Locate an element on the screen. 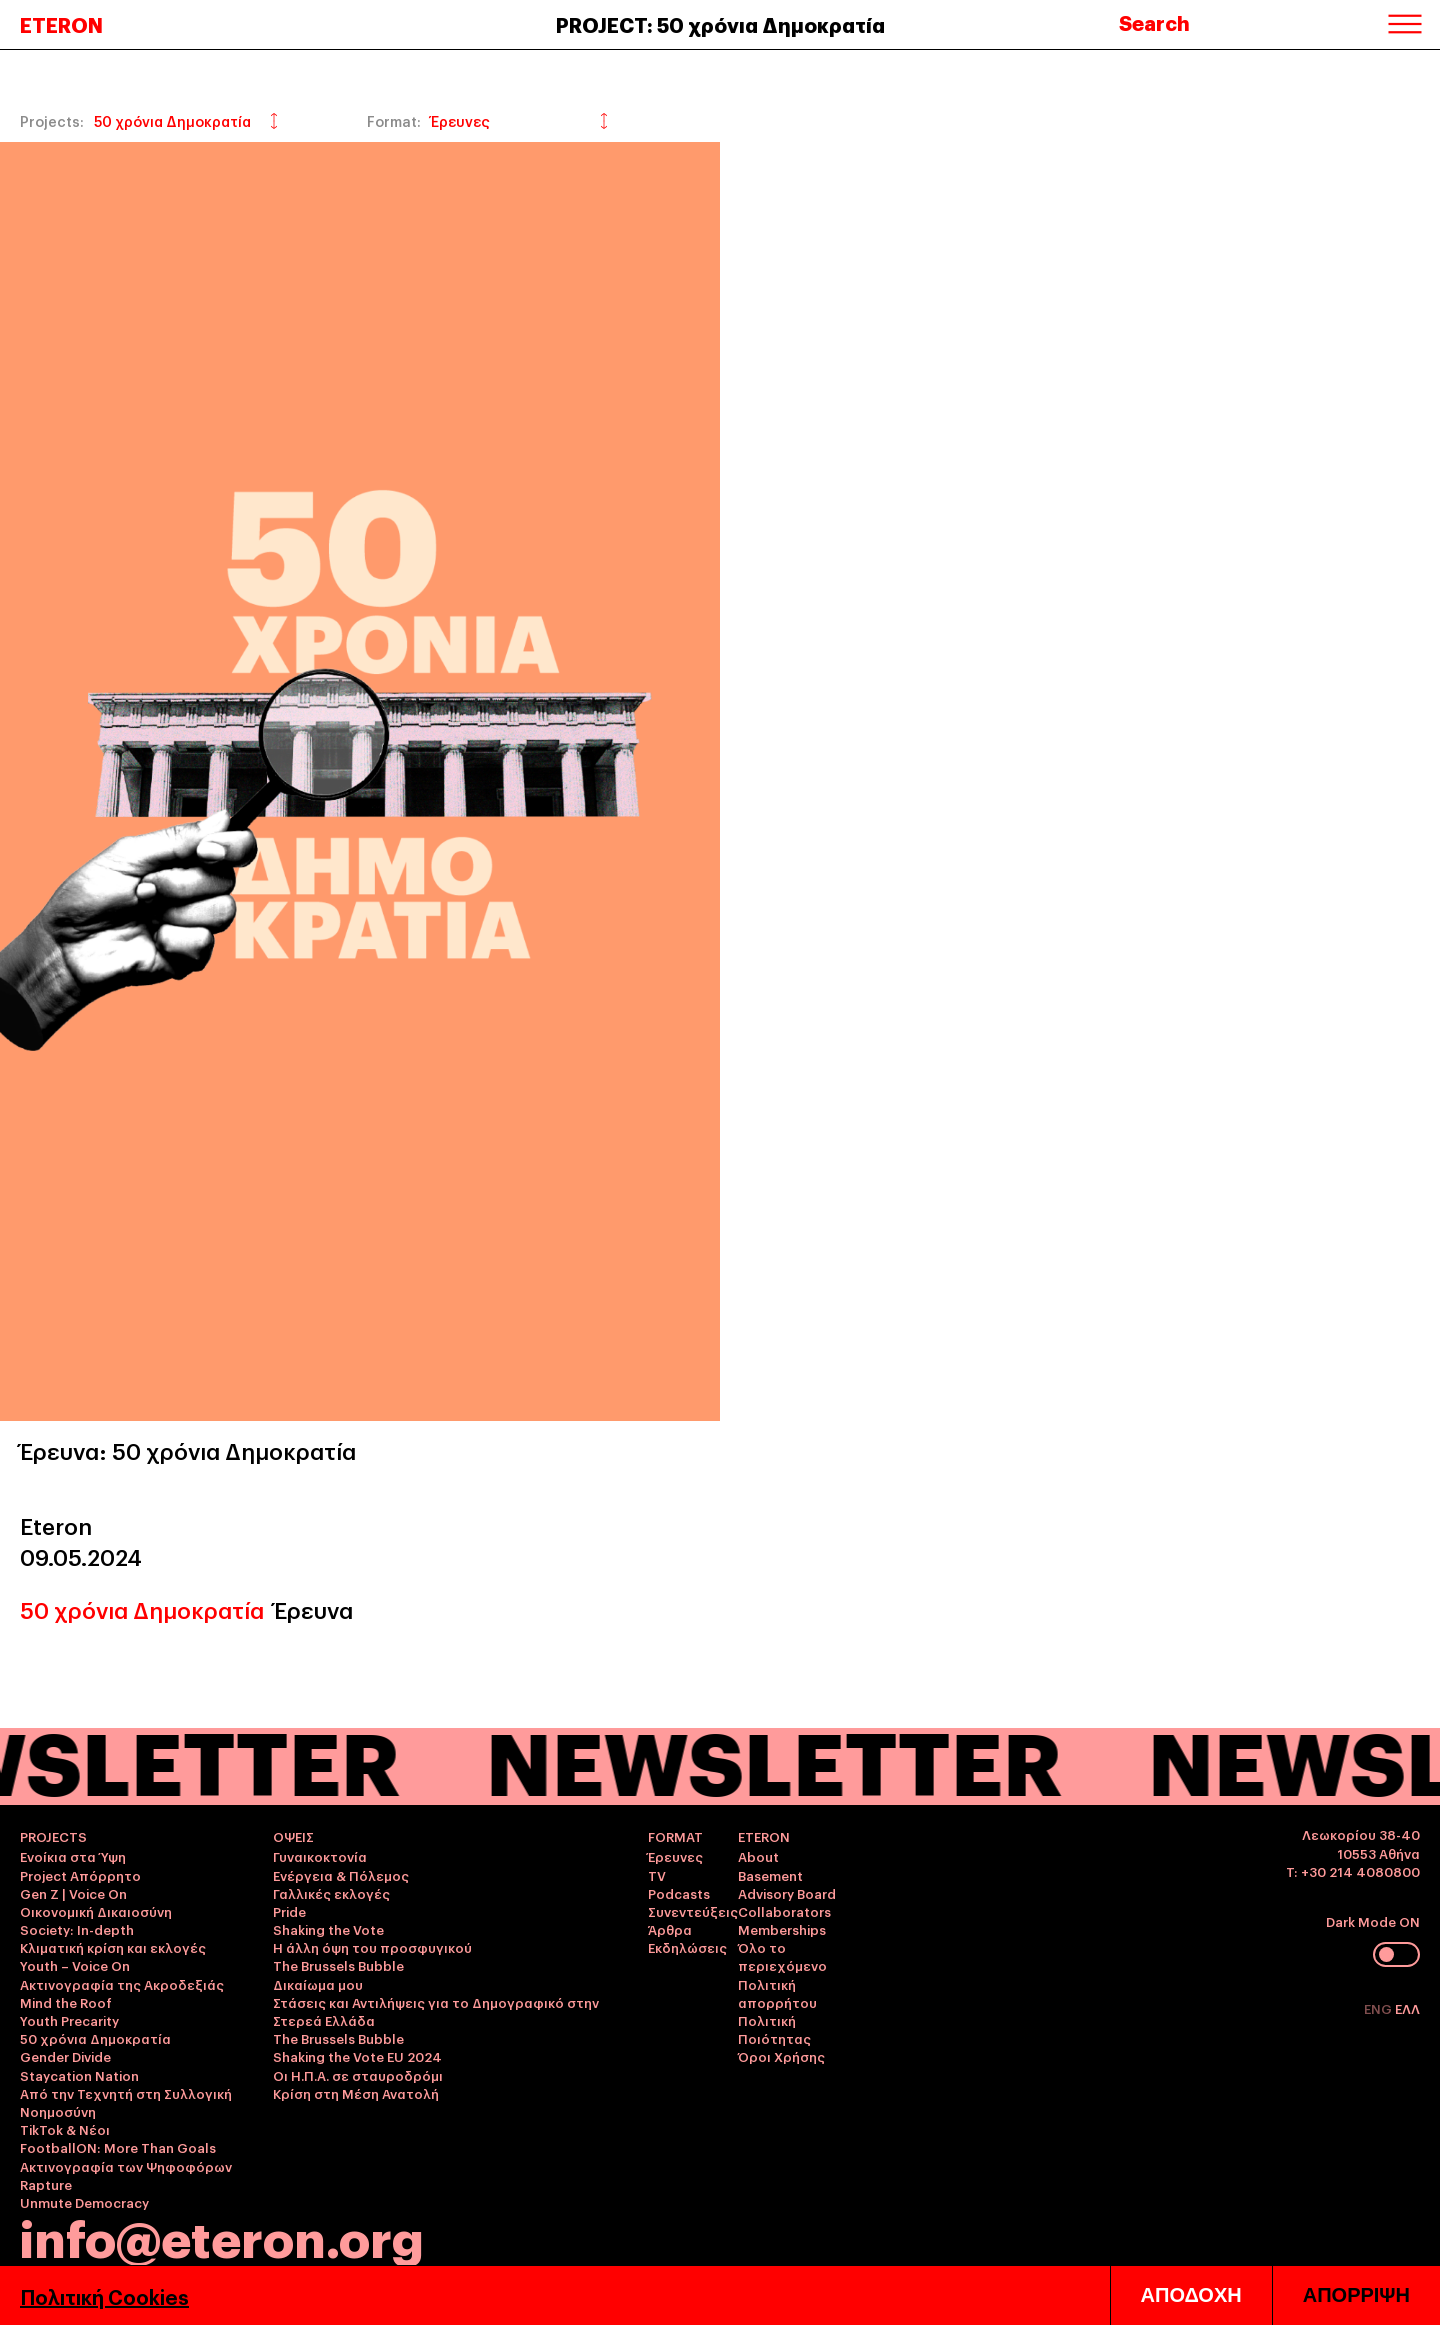 The width and height of the screenshot is (1440, 2325). The Brussels Bubble is located at coordinates (338, 1965).